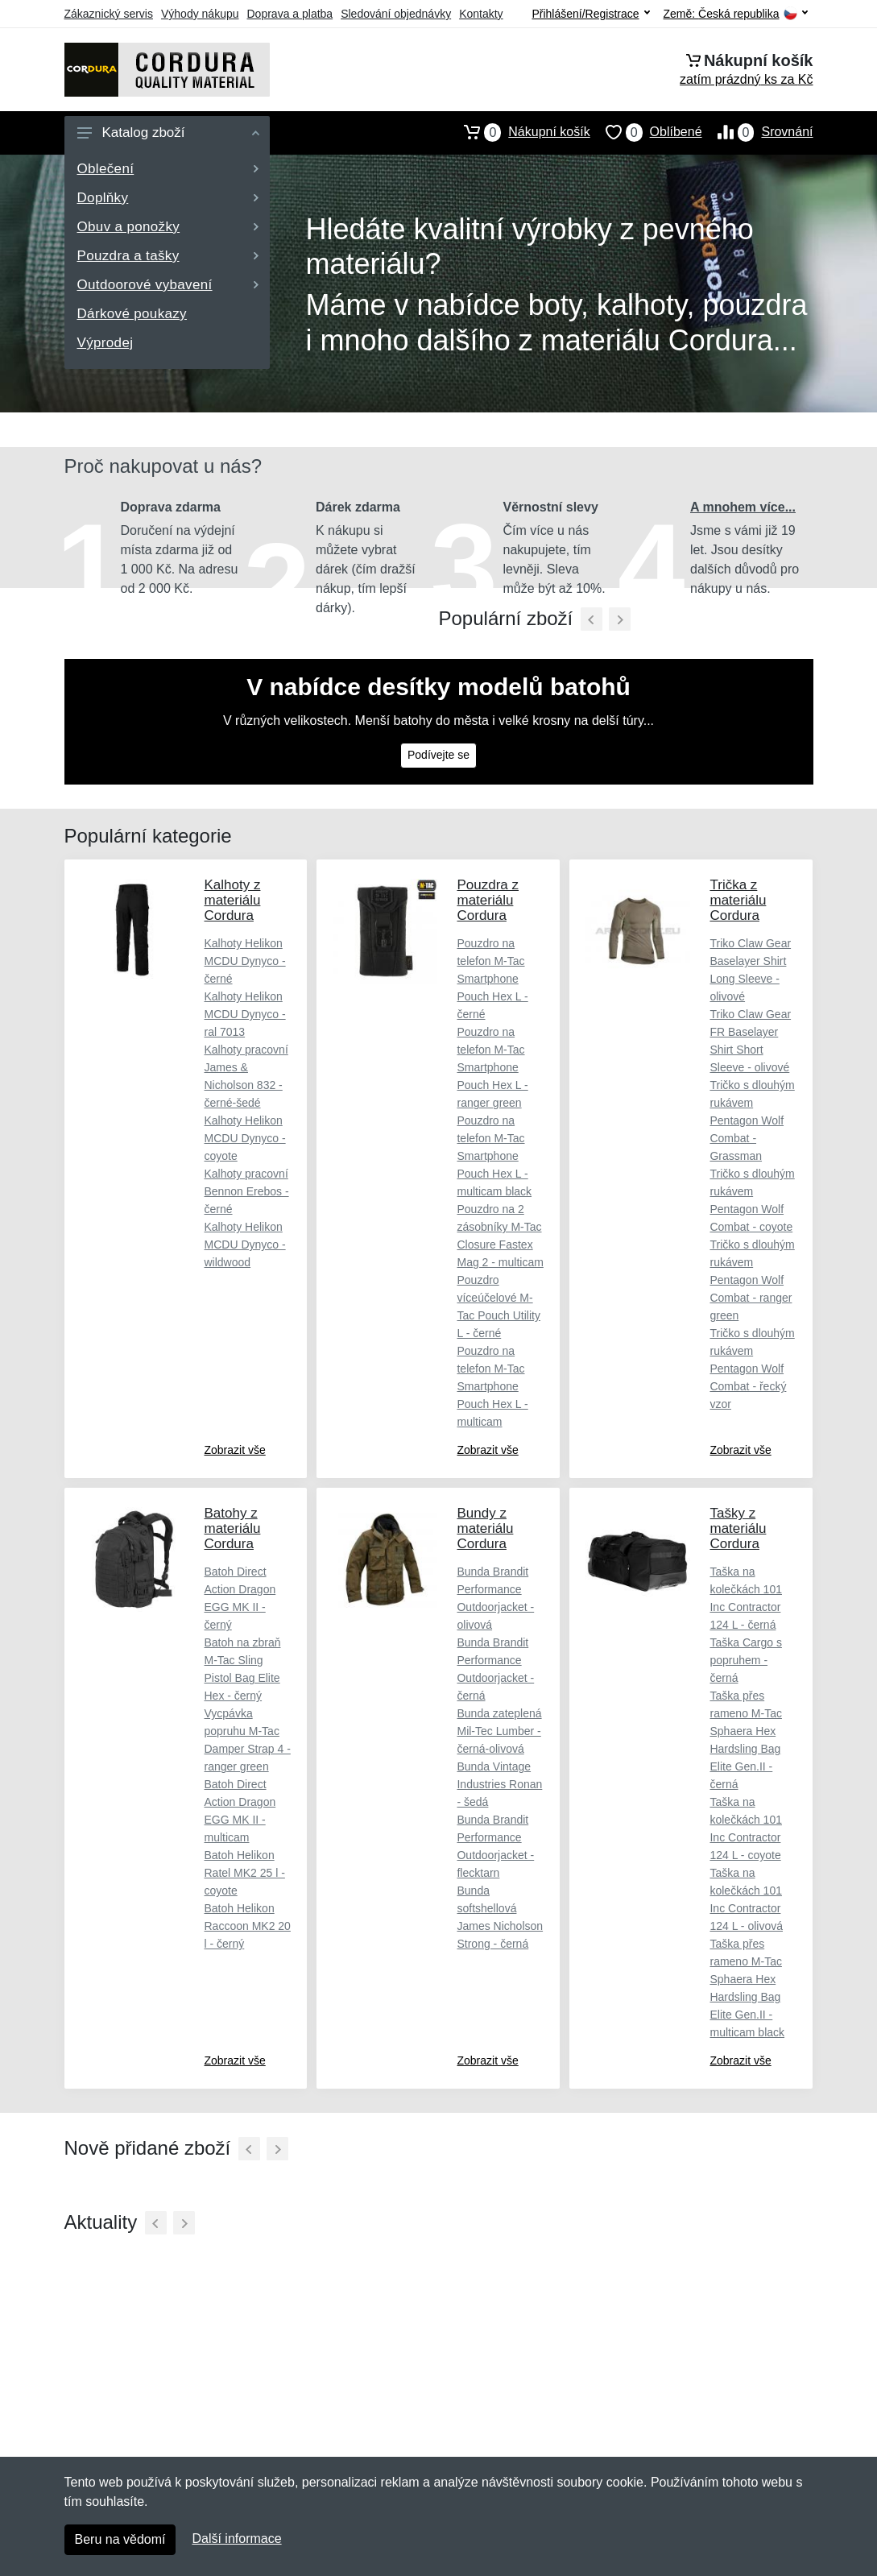  I want to click on Outdoorové vybavení, so click(168, 284).